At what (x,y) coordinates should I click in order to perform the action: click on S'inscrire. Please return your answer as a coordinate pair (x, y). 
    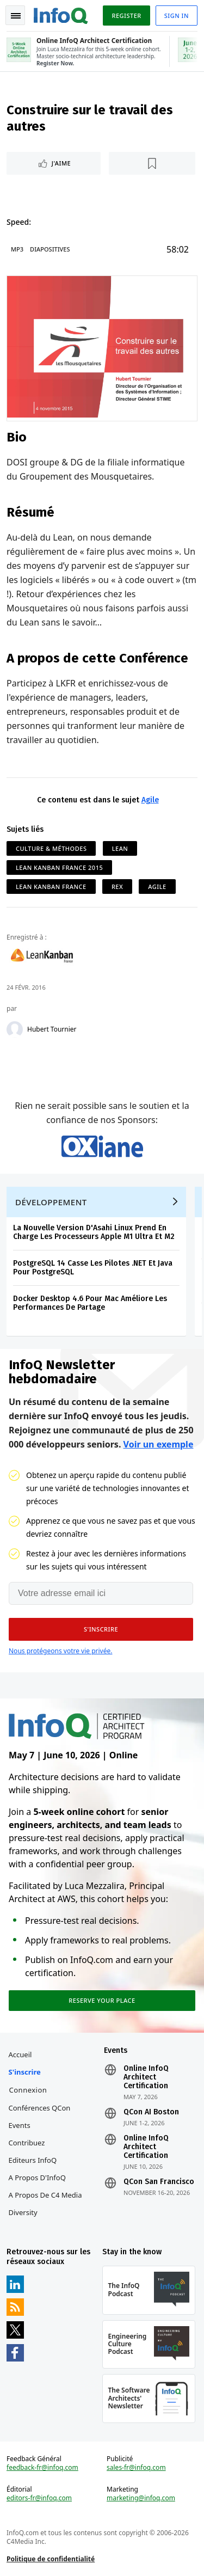
    Looking at the image, I should click on (25, 2072).